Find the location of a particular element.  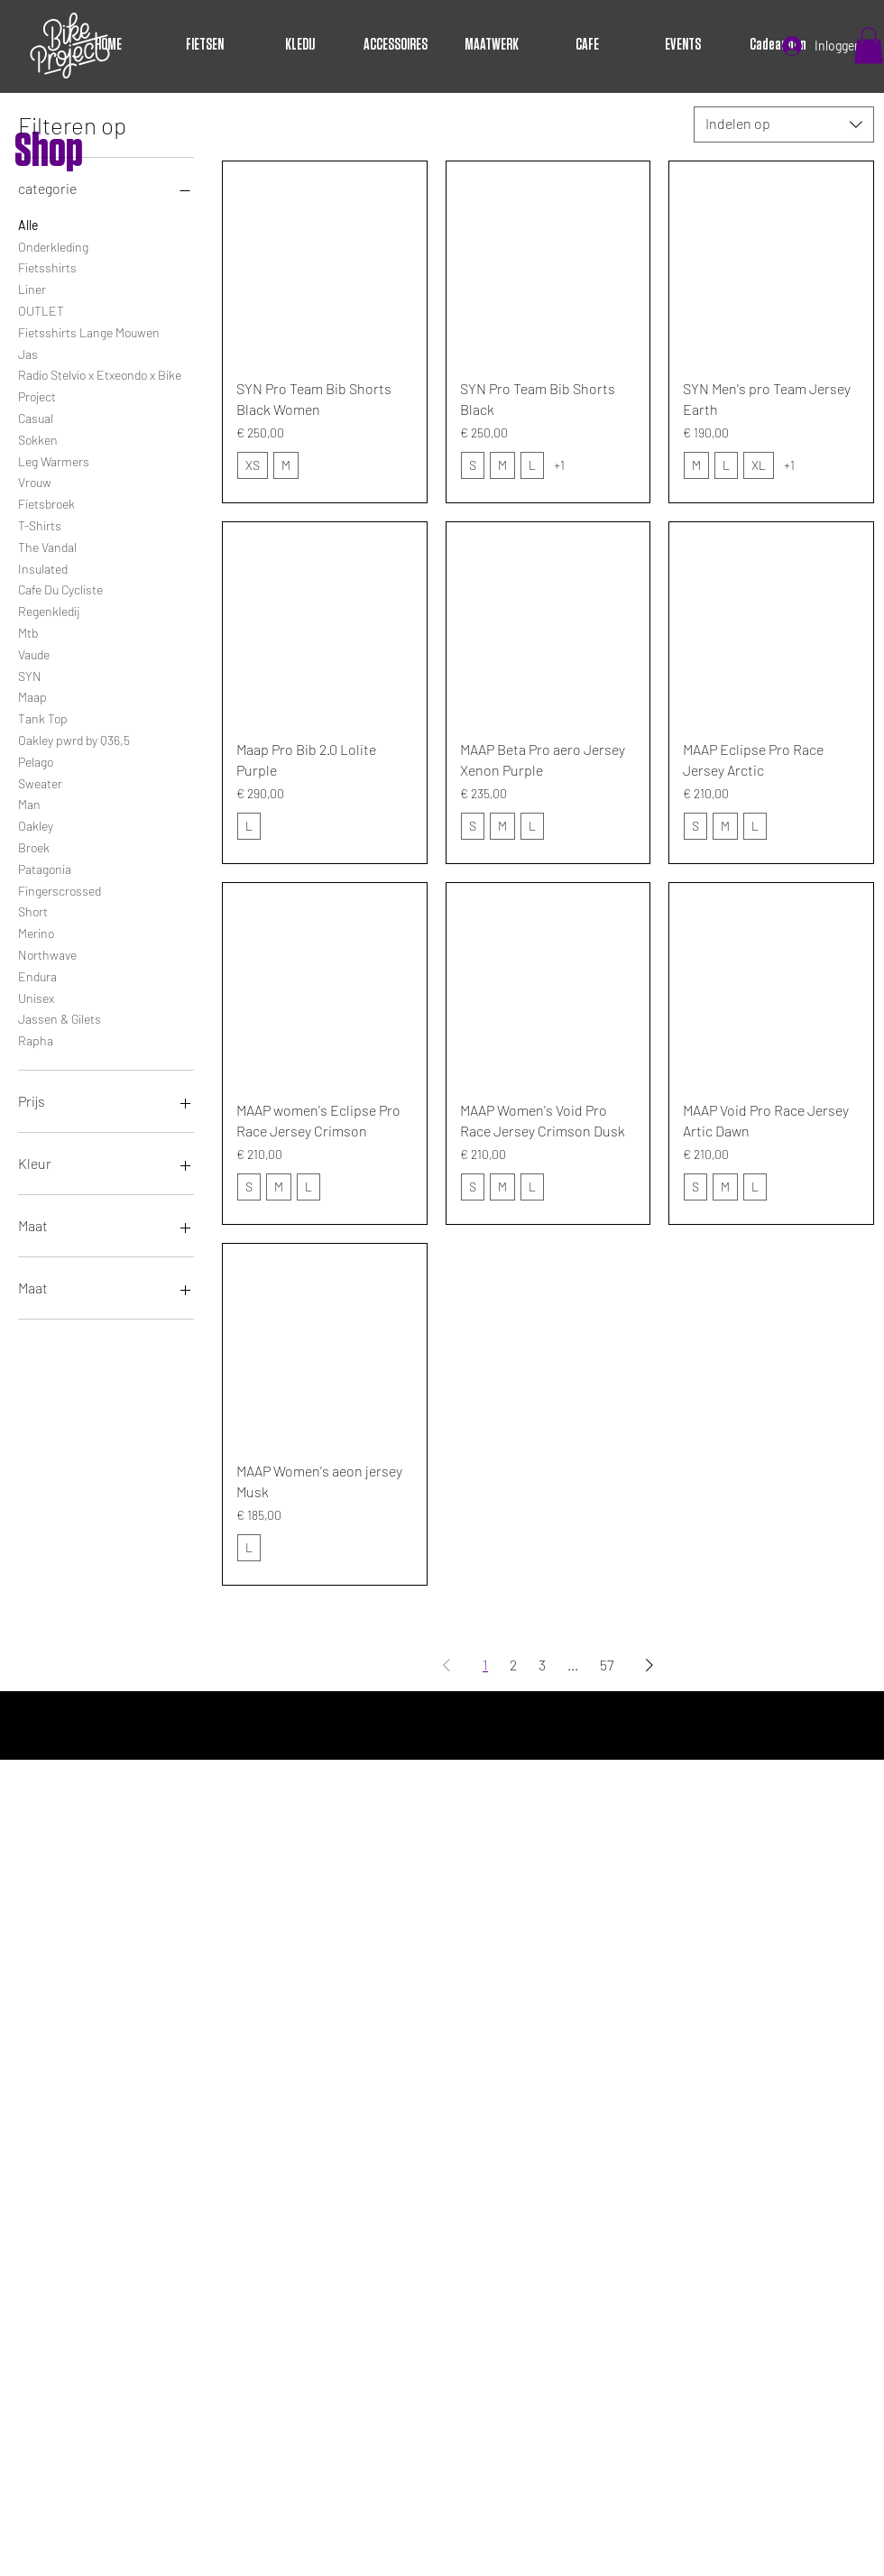

Liner is located at coordinates (32, 288).